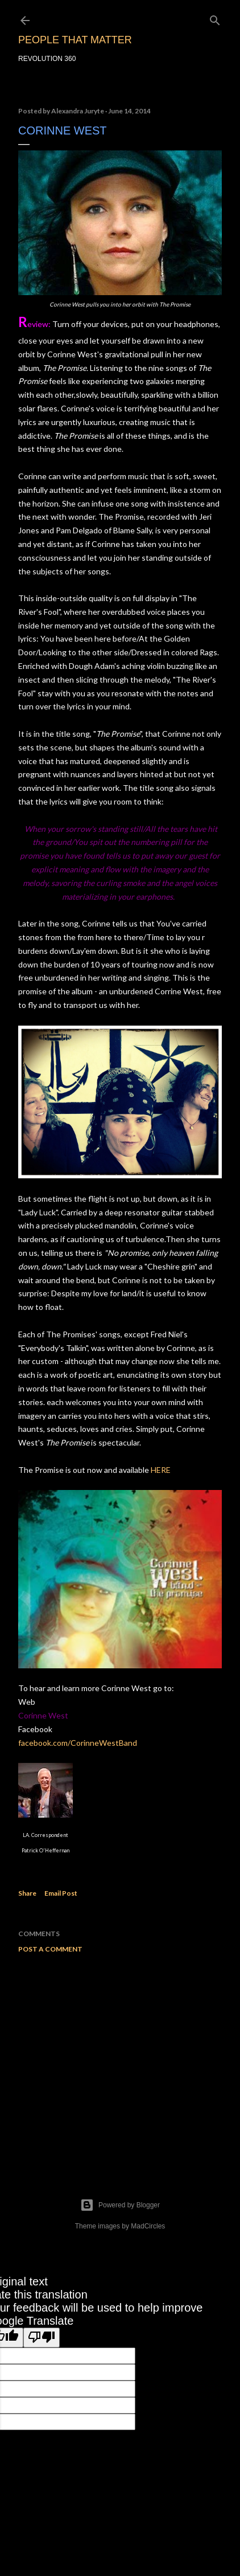 This screenshot has width=240, height=2576. What do you see at coordinates (161, 1470) in the screenshot?
I see `HERE` at bounding box center [161, 1470].